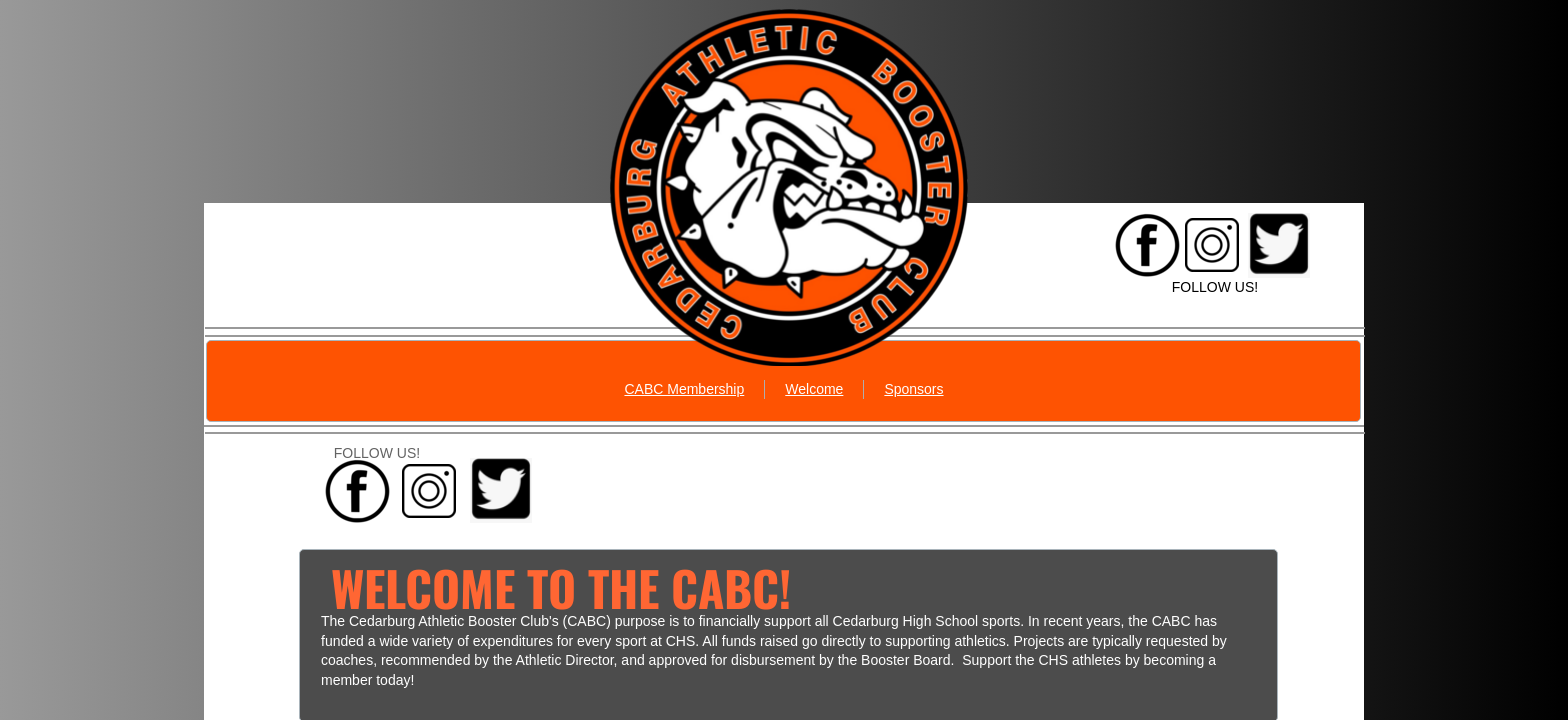 The width and height of the screenshot is (1568, 720). Describe the element at coordinates (684, 389) in the screenshot. I see `CABC Membership` at that location.